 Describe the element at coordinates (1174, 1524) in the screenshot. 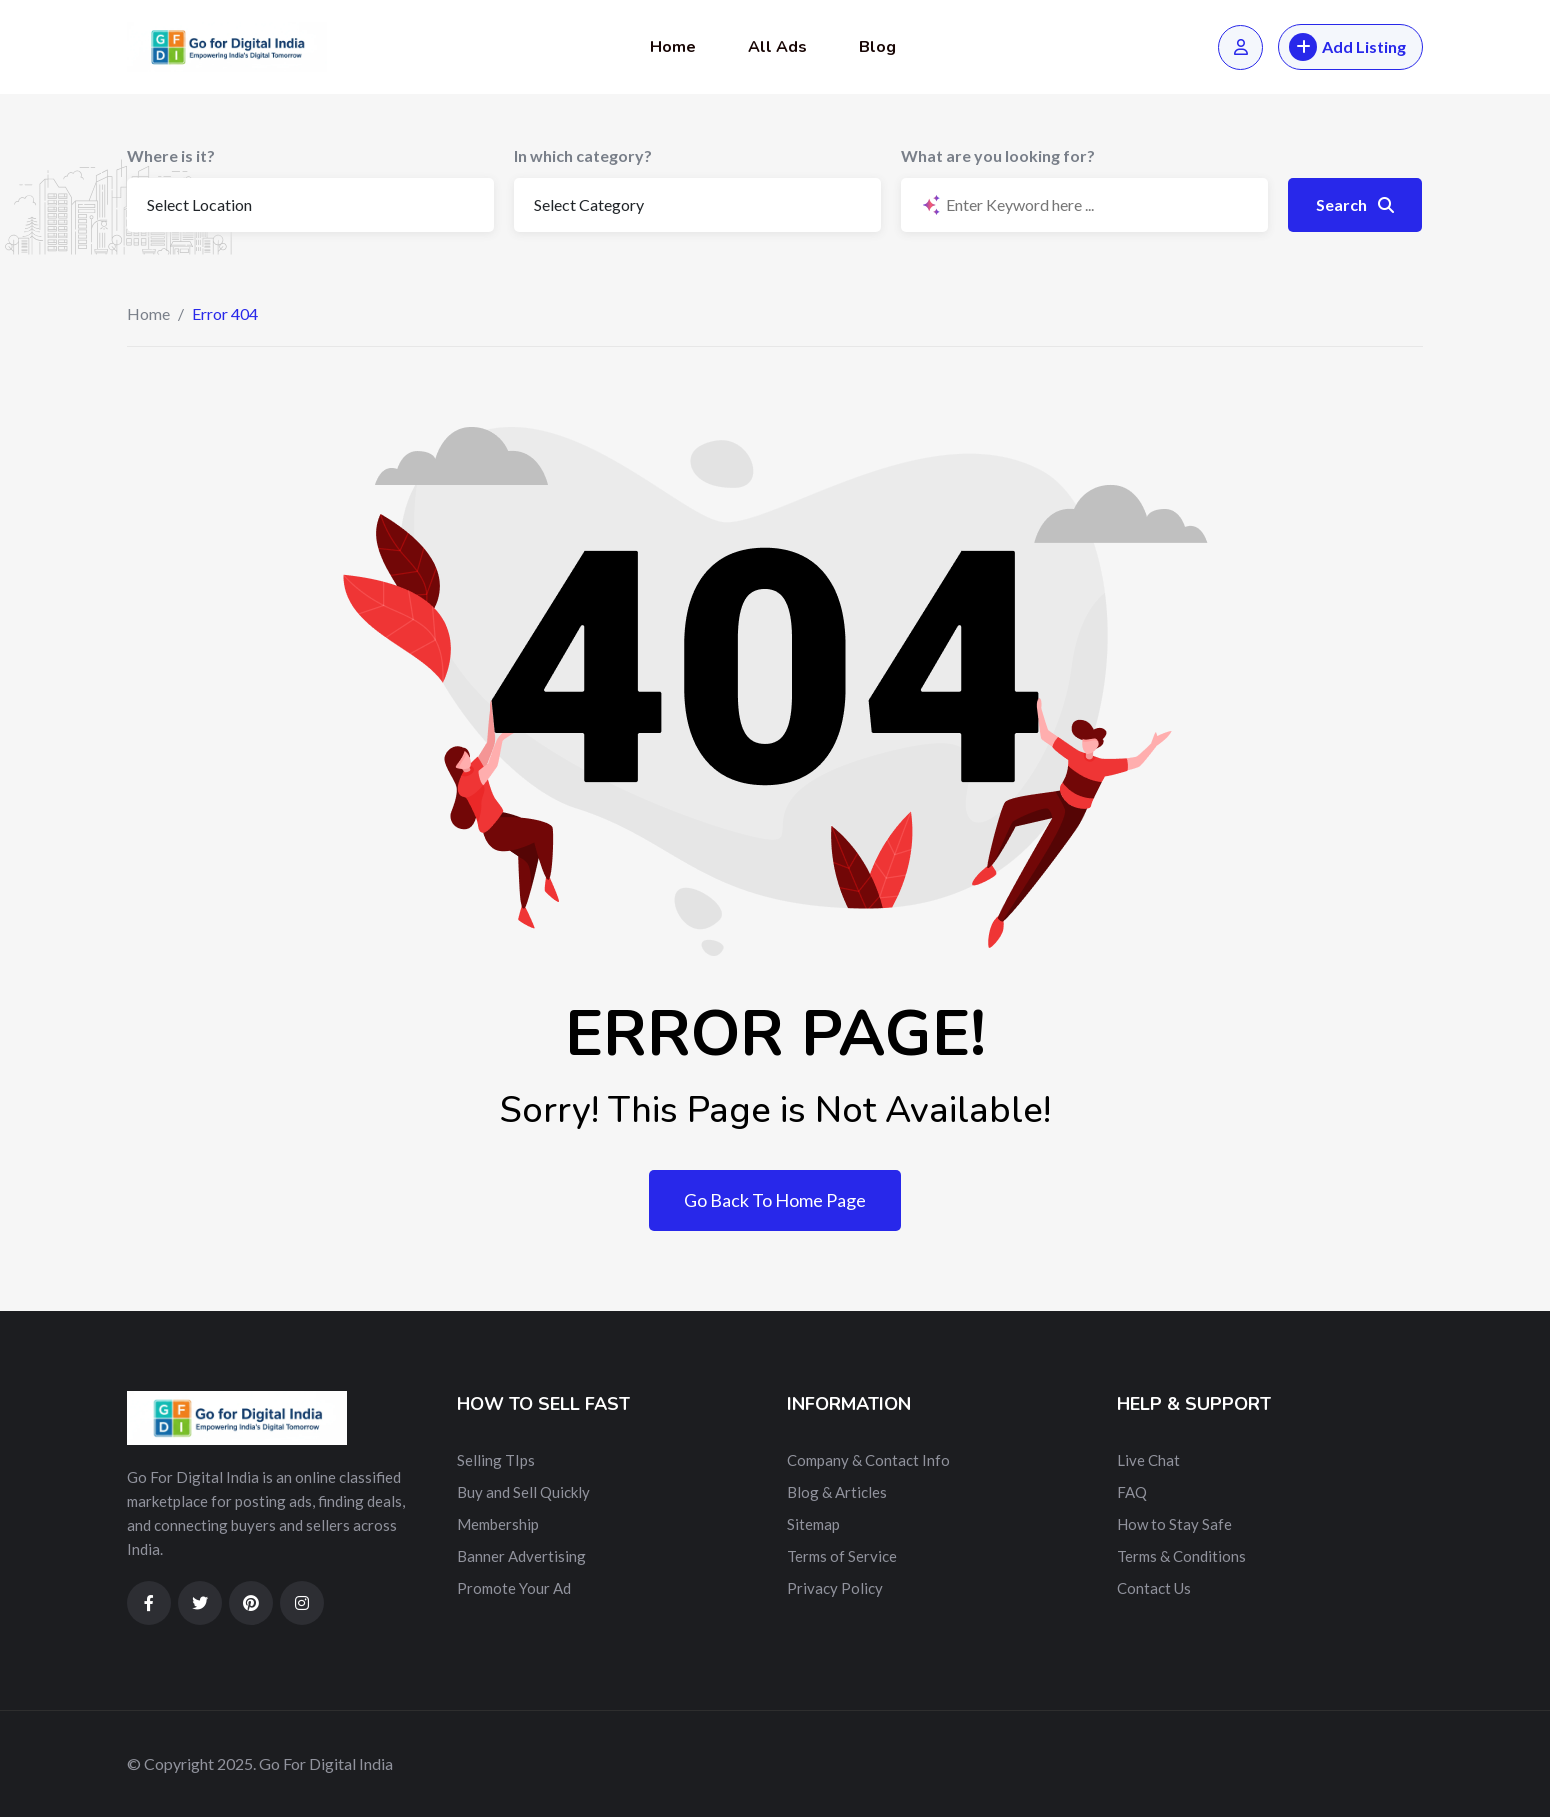

I see `How to Stay Safe` at that location.